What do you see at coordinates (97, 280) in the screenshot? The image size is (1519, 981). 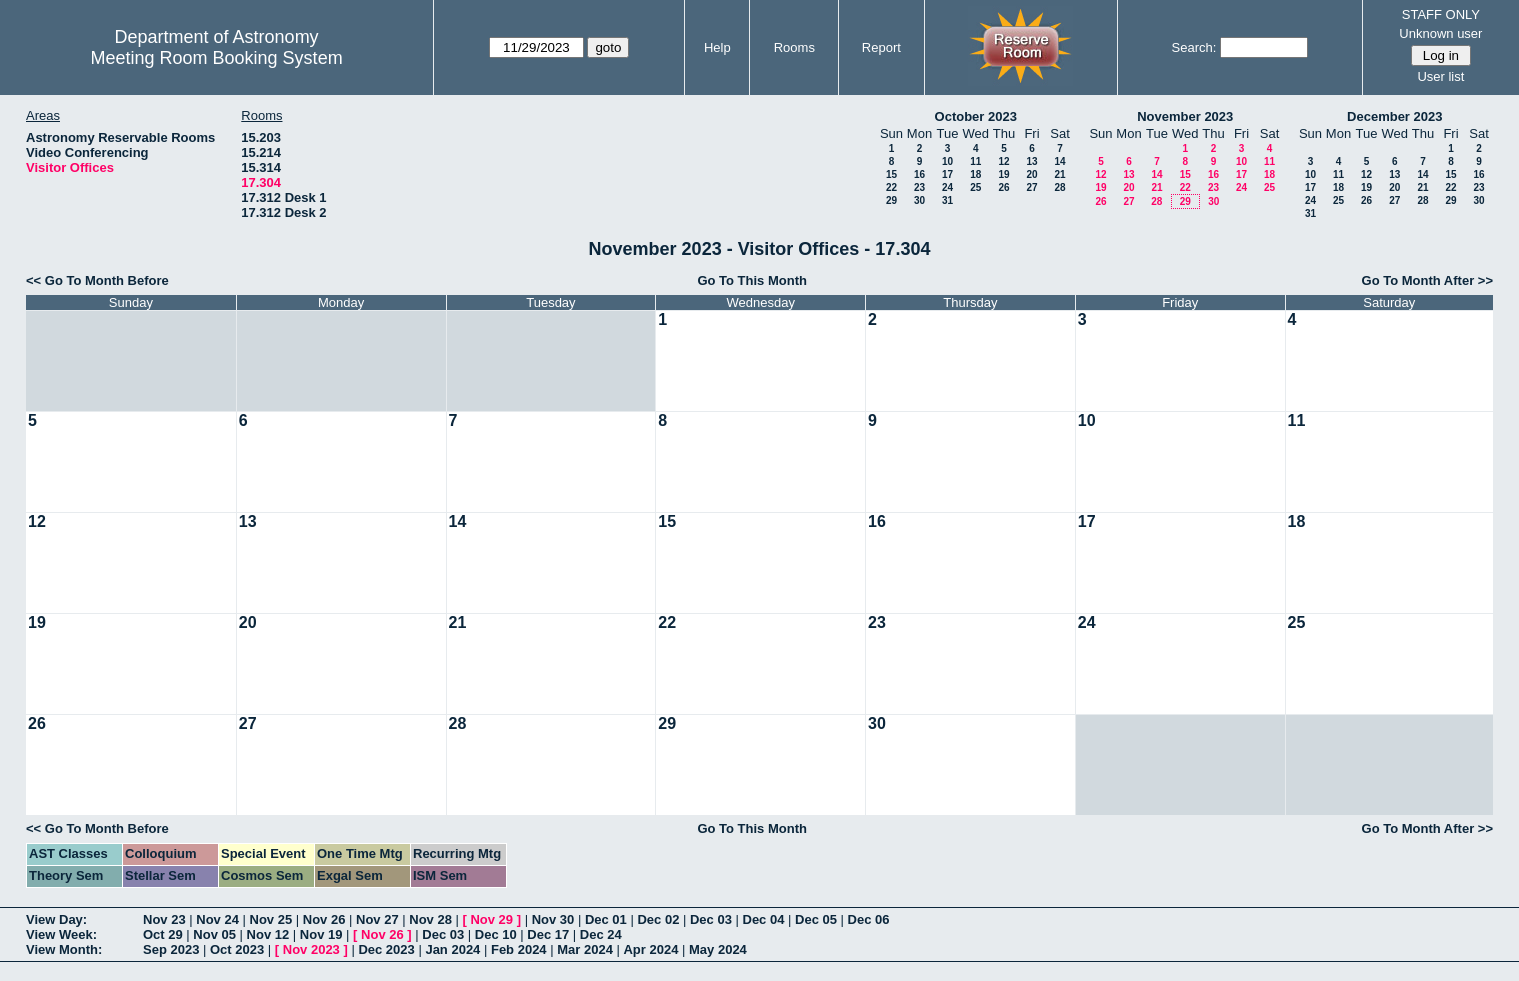 I see `<< Go To Month Before` at bounding box center [97, 280].